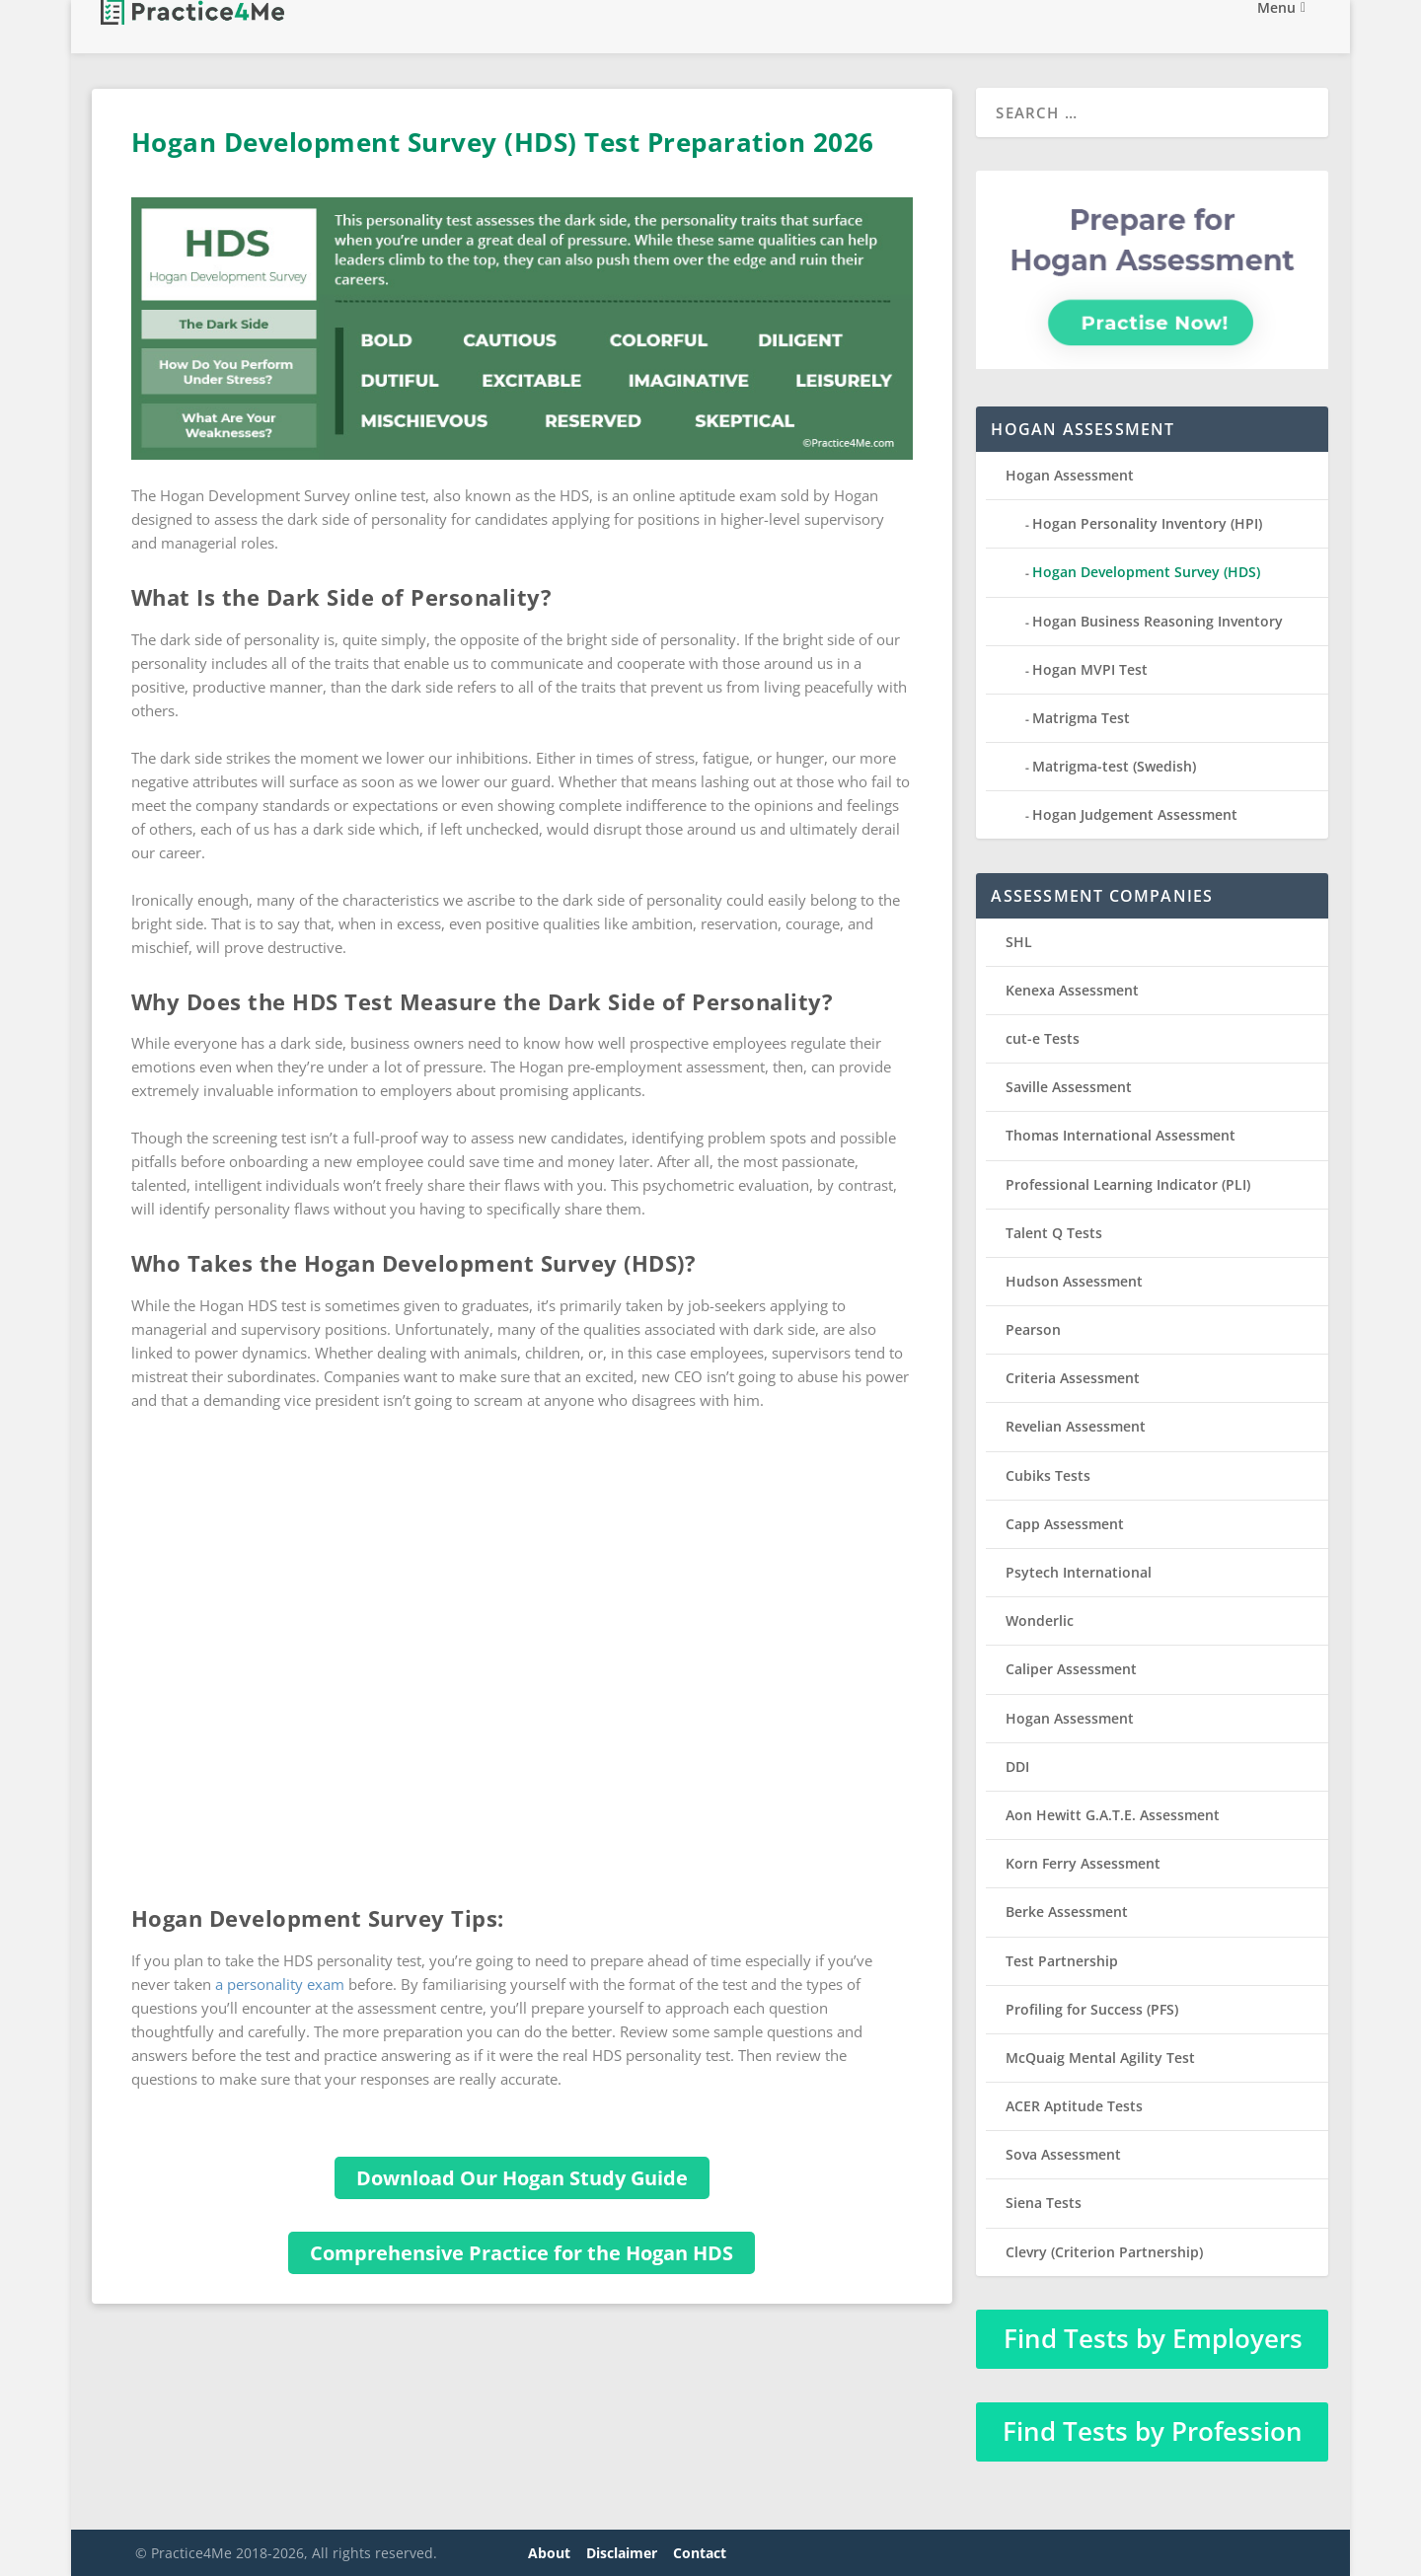 This screenshot has width=1421, height=2576. What do you see at coordinates (1040, 1620) in the screenshot?
I see `Wonderlic` at bounding box center [1040, 1620].